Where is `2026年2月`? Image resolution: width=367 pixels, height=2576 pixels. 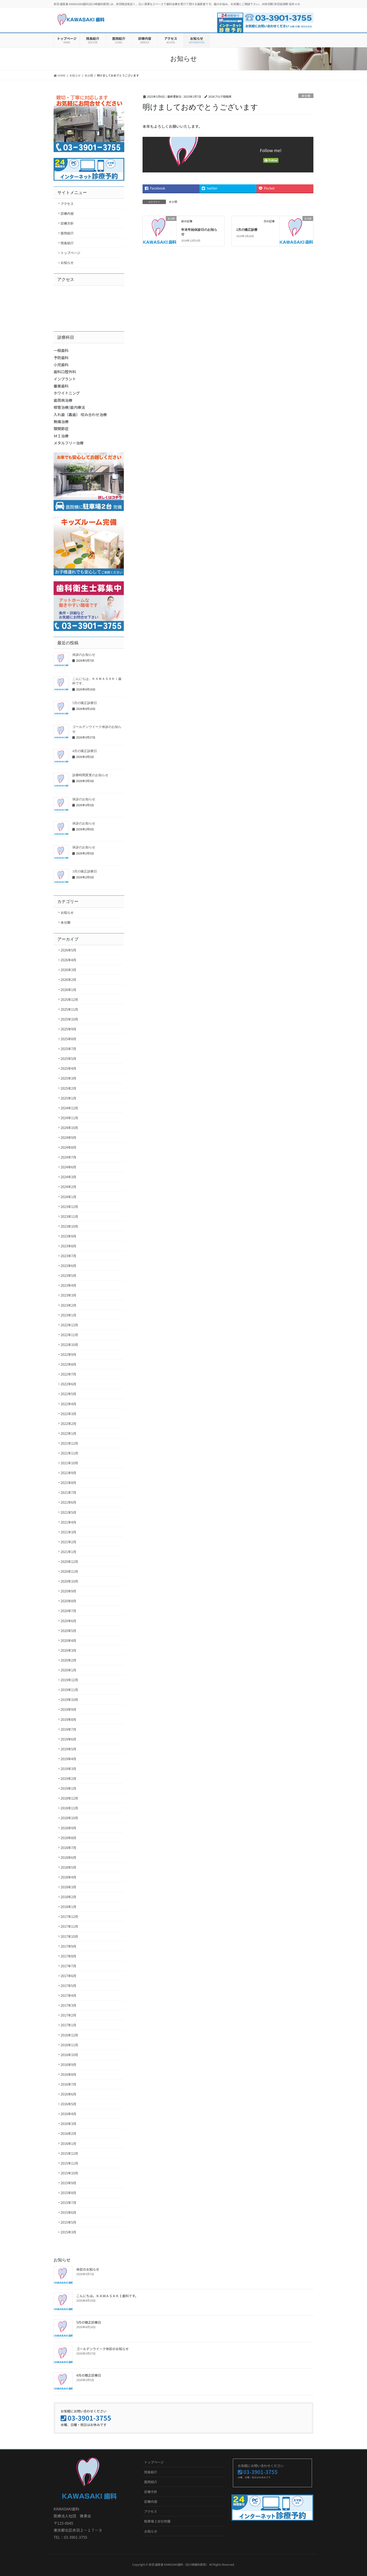 2026年2月 is located at coordinates (68, 979).